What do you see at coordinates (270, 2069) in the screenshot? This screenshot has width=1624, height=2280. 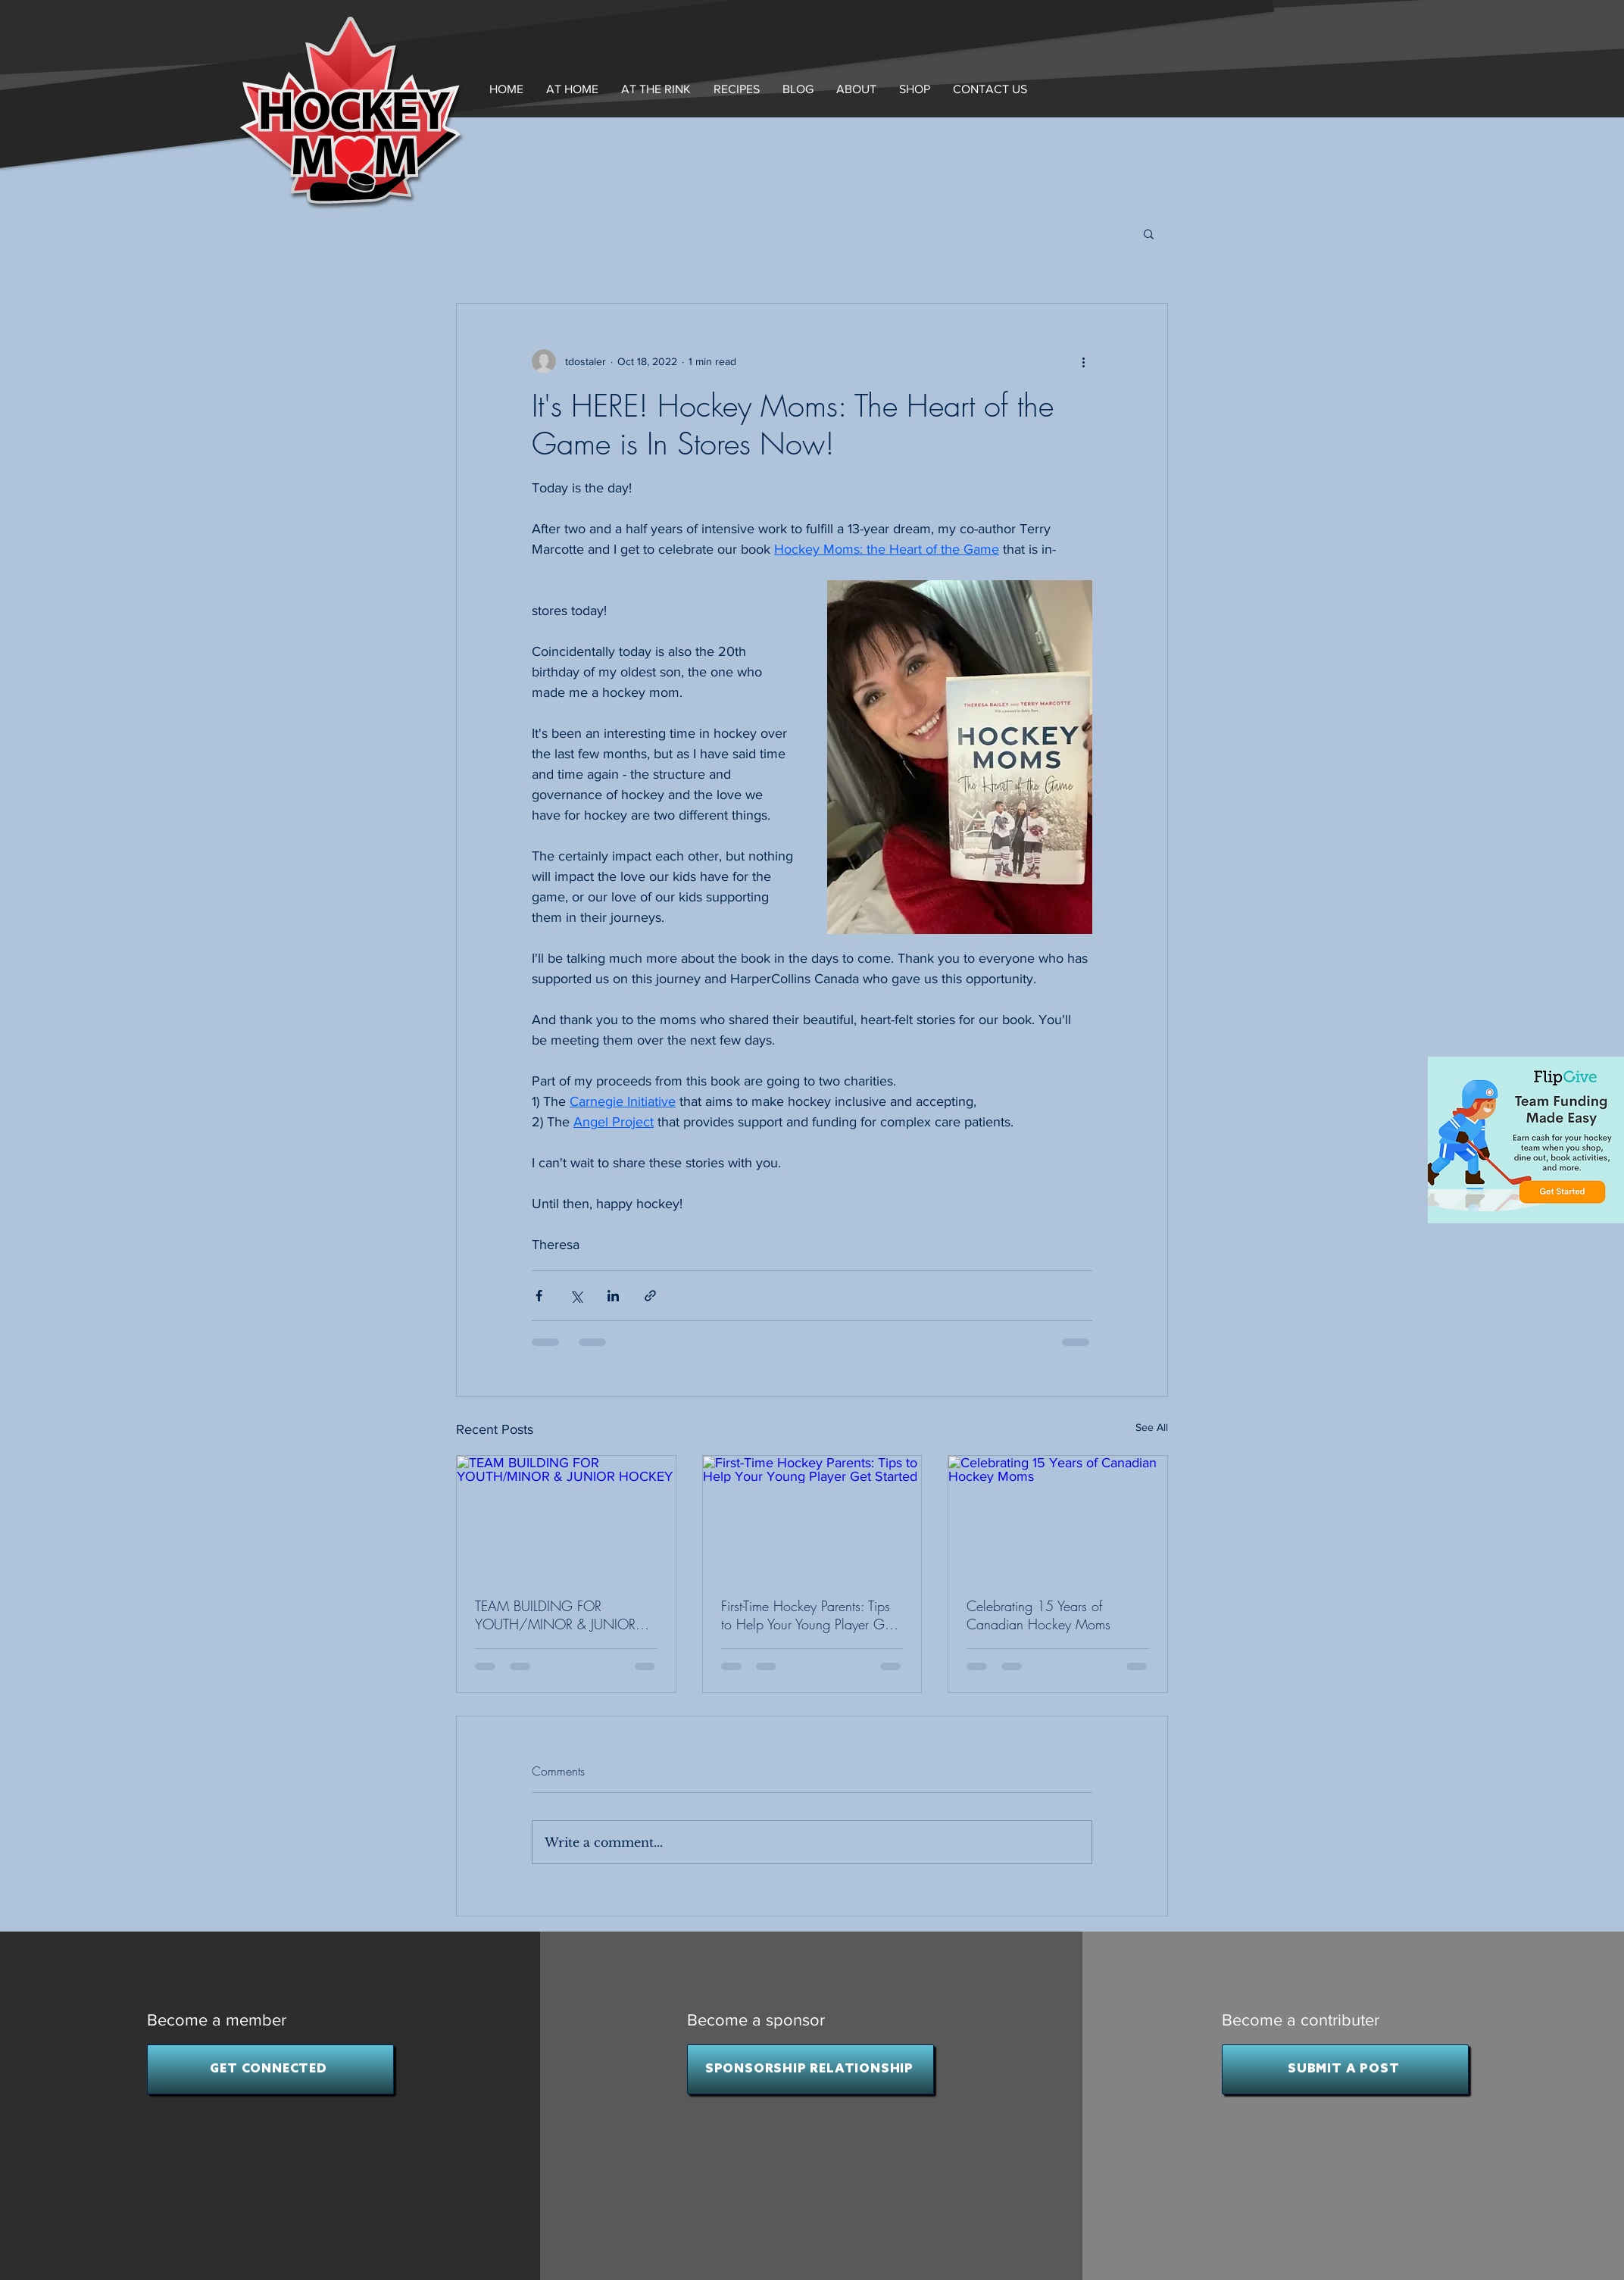 I see `[GET CONNECTED]` at bounding box center [270, 2069].